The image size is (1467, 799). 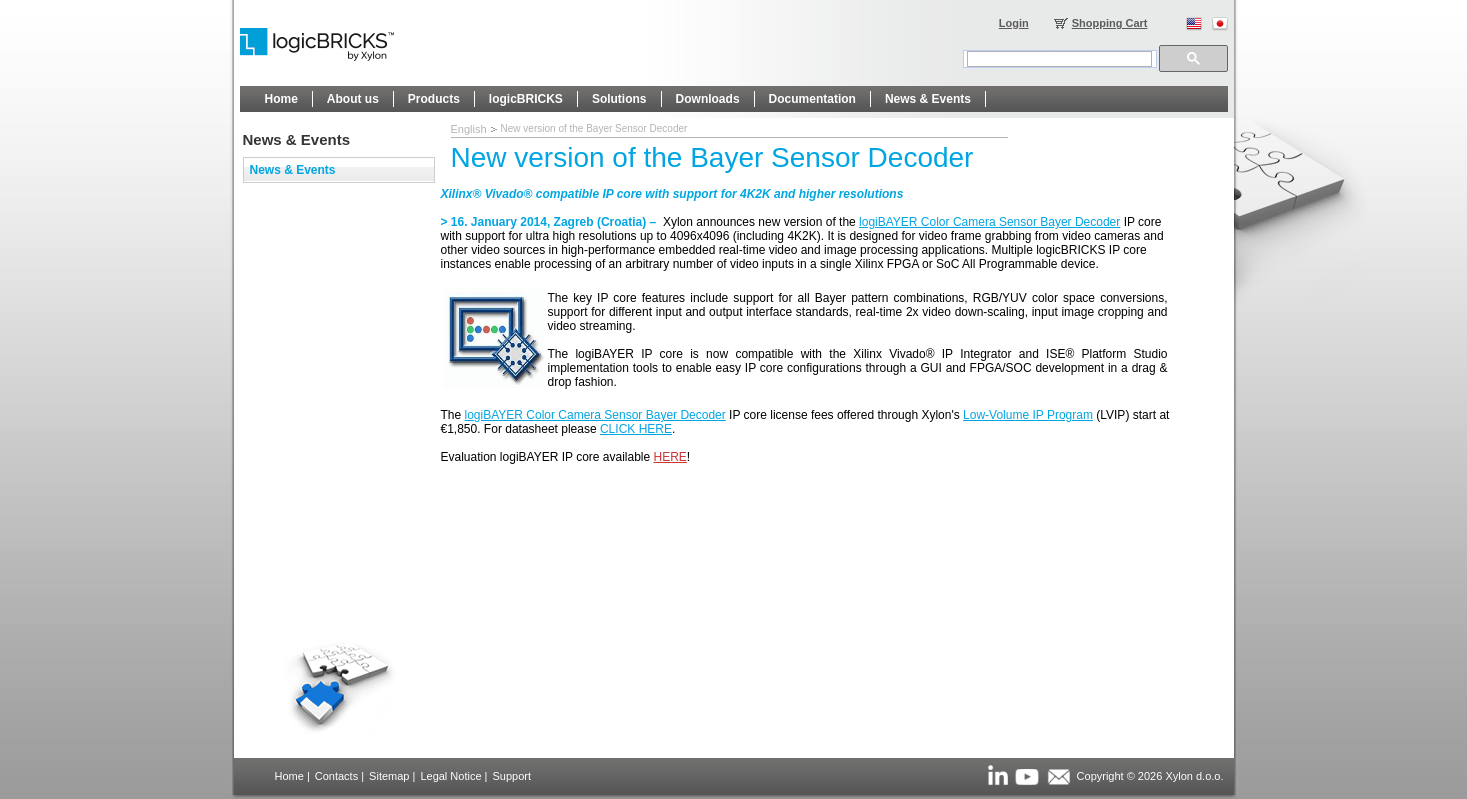 What do you see at coordinates (511, 776) in the screenshot?
I see `Support` at bounding box center [511, 776].